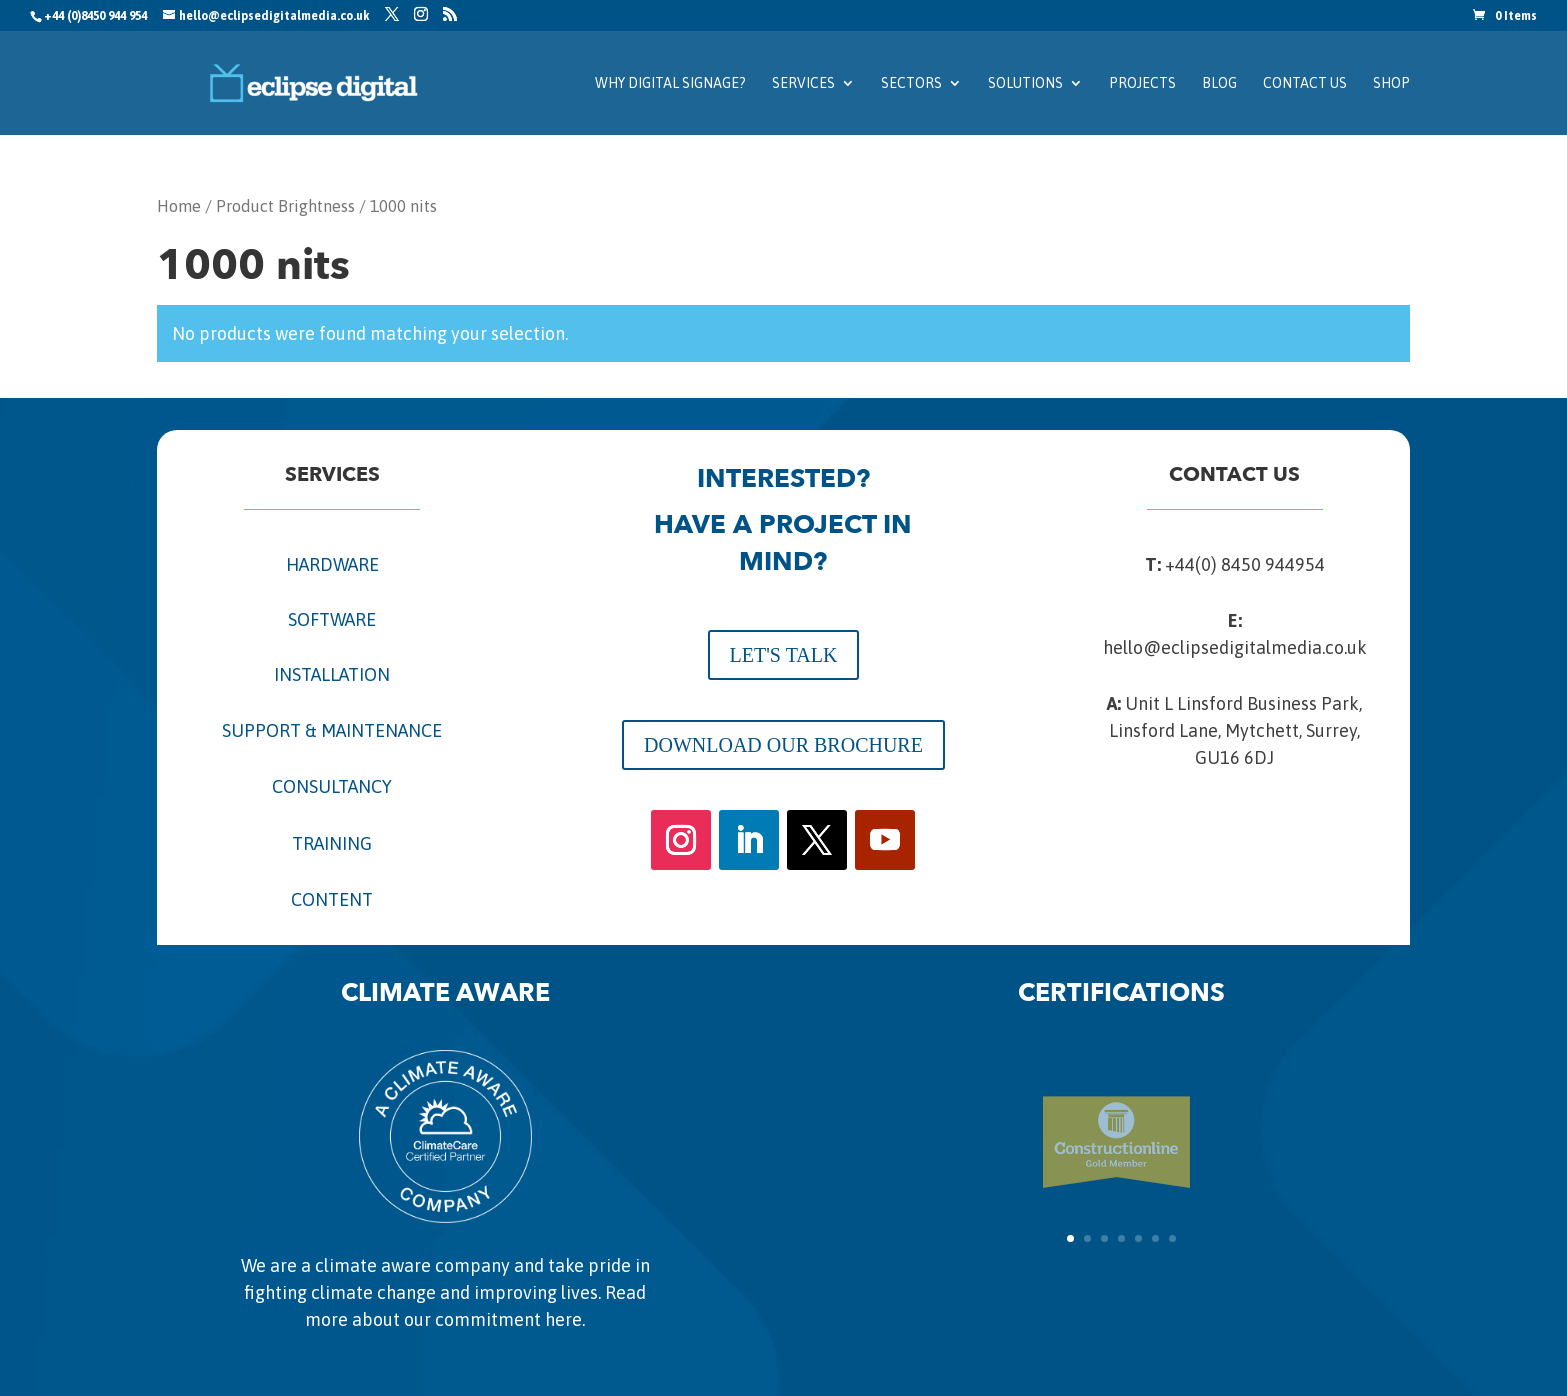 This screenshot has width=1567, height=1396. Describe the element at coordinates (332, 730) in the screenshot. I see `SUPPORT & MAINTENANCE` at that location.